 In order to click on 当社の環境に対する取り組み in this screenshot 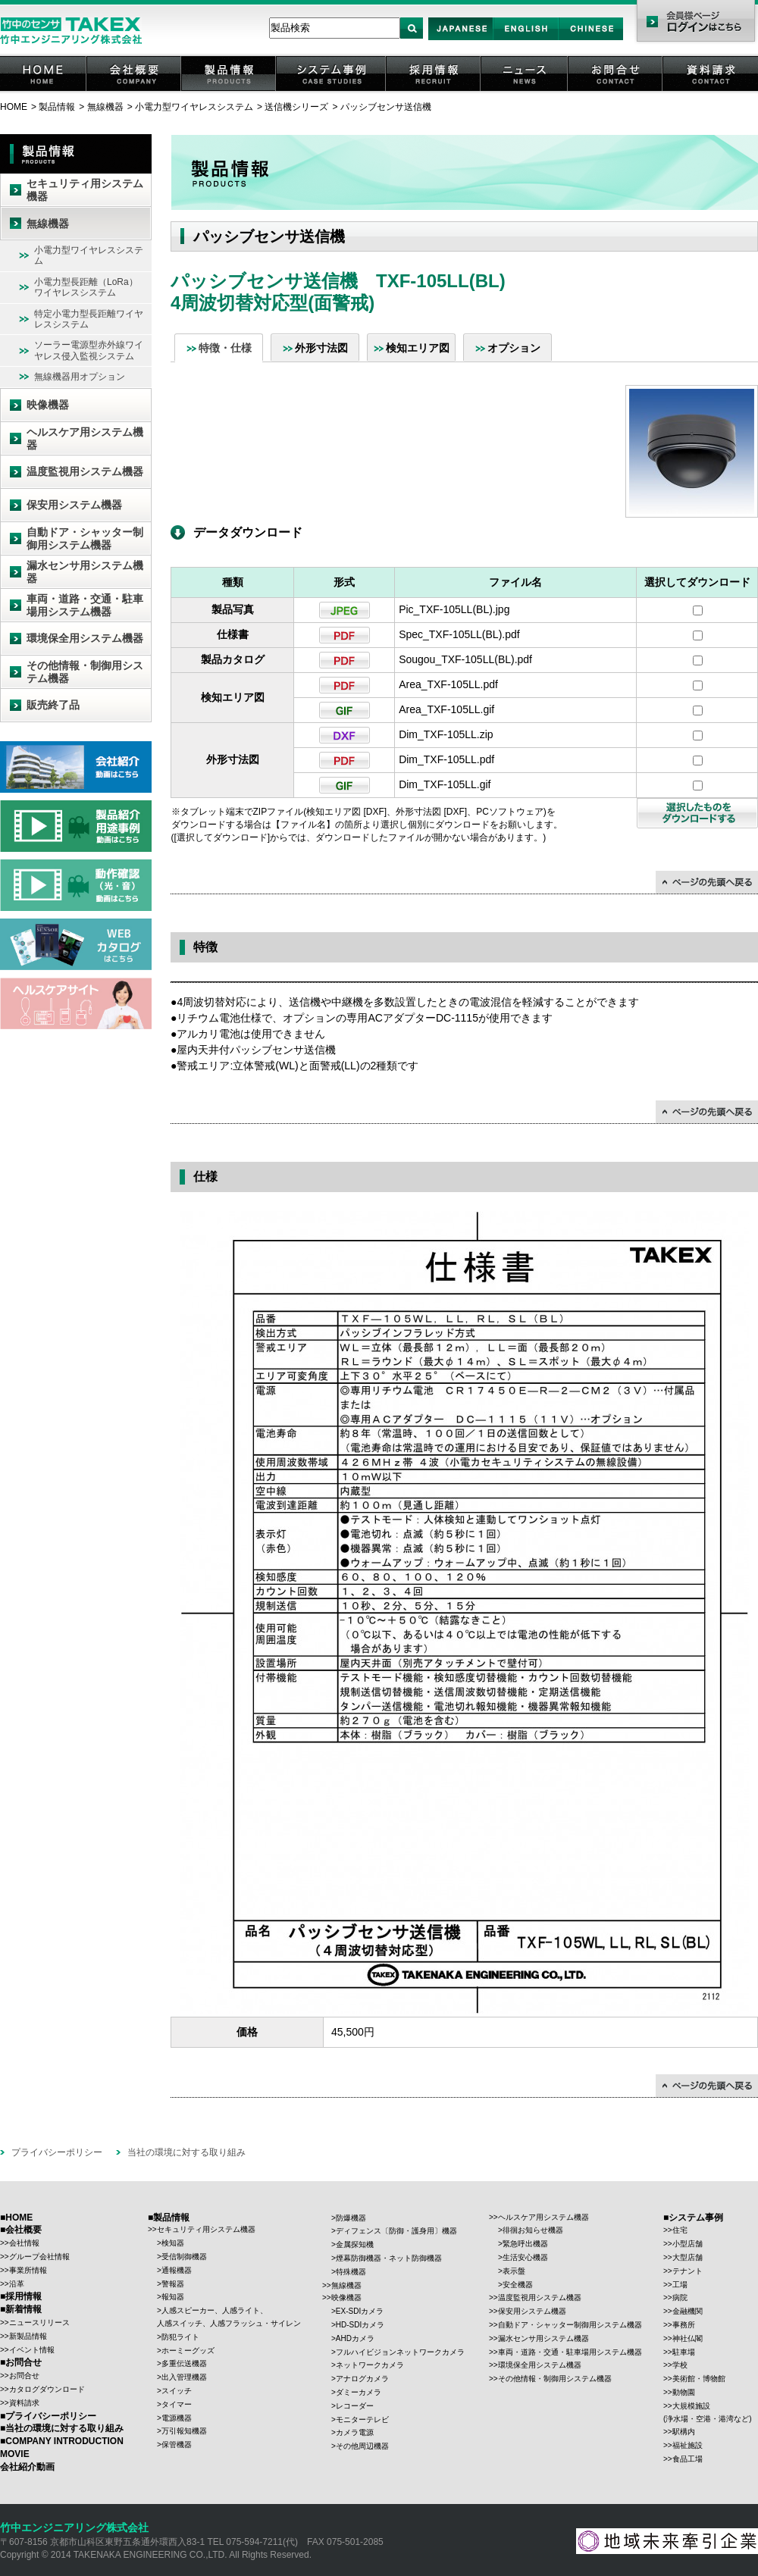, I will do `click(186, 2152)`.